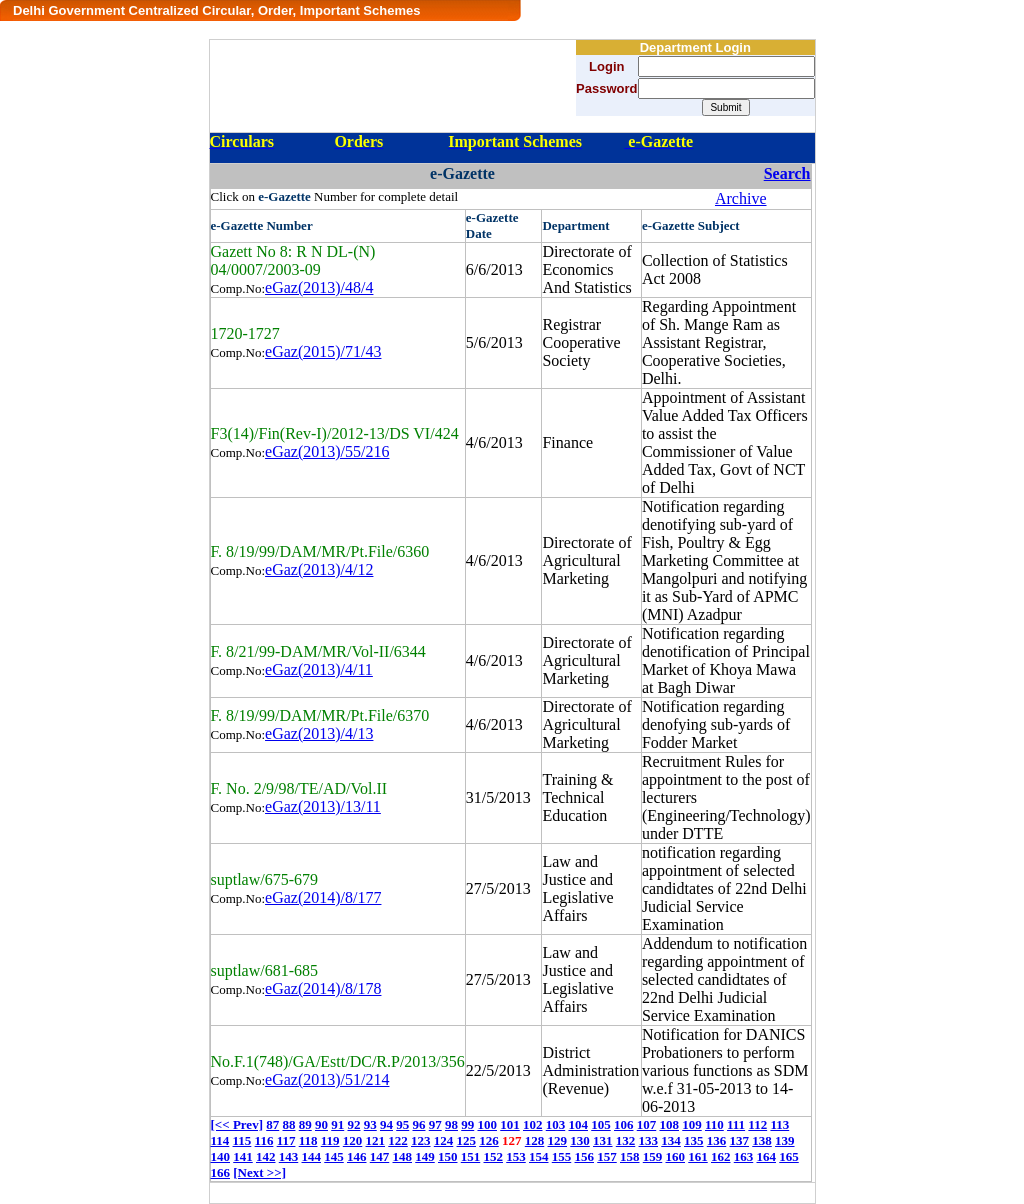 The height and width of the screenshot is (1204, 1024). I want to click on 151, so click(471, 1156).